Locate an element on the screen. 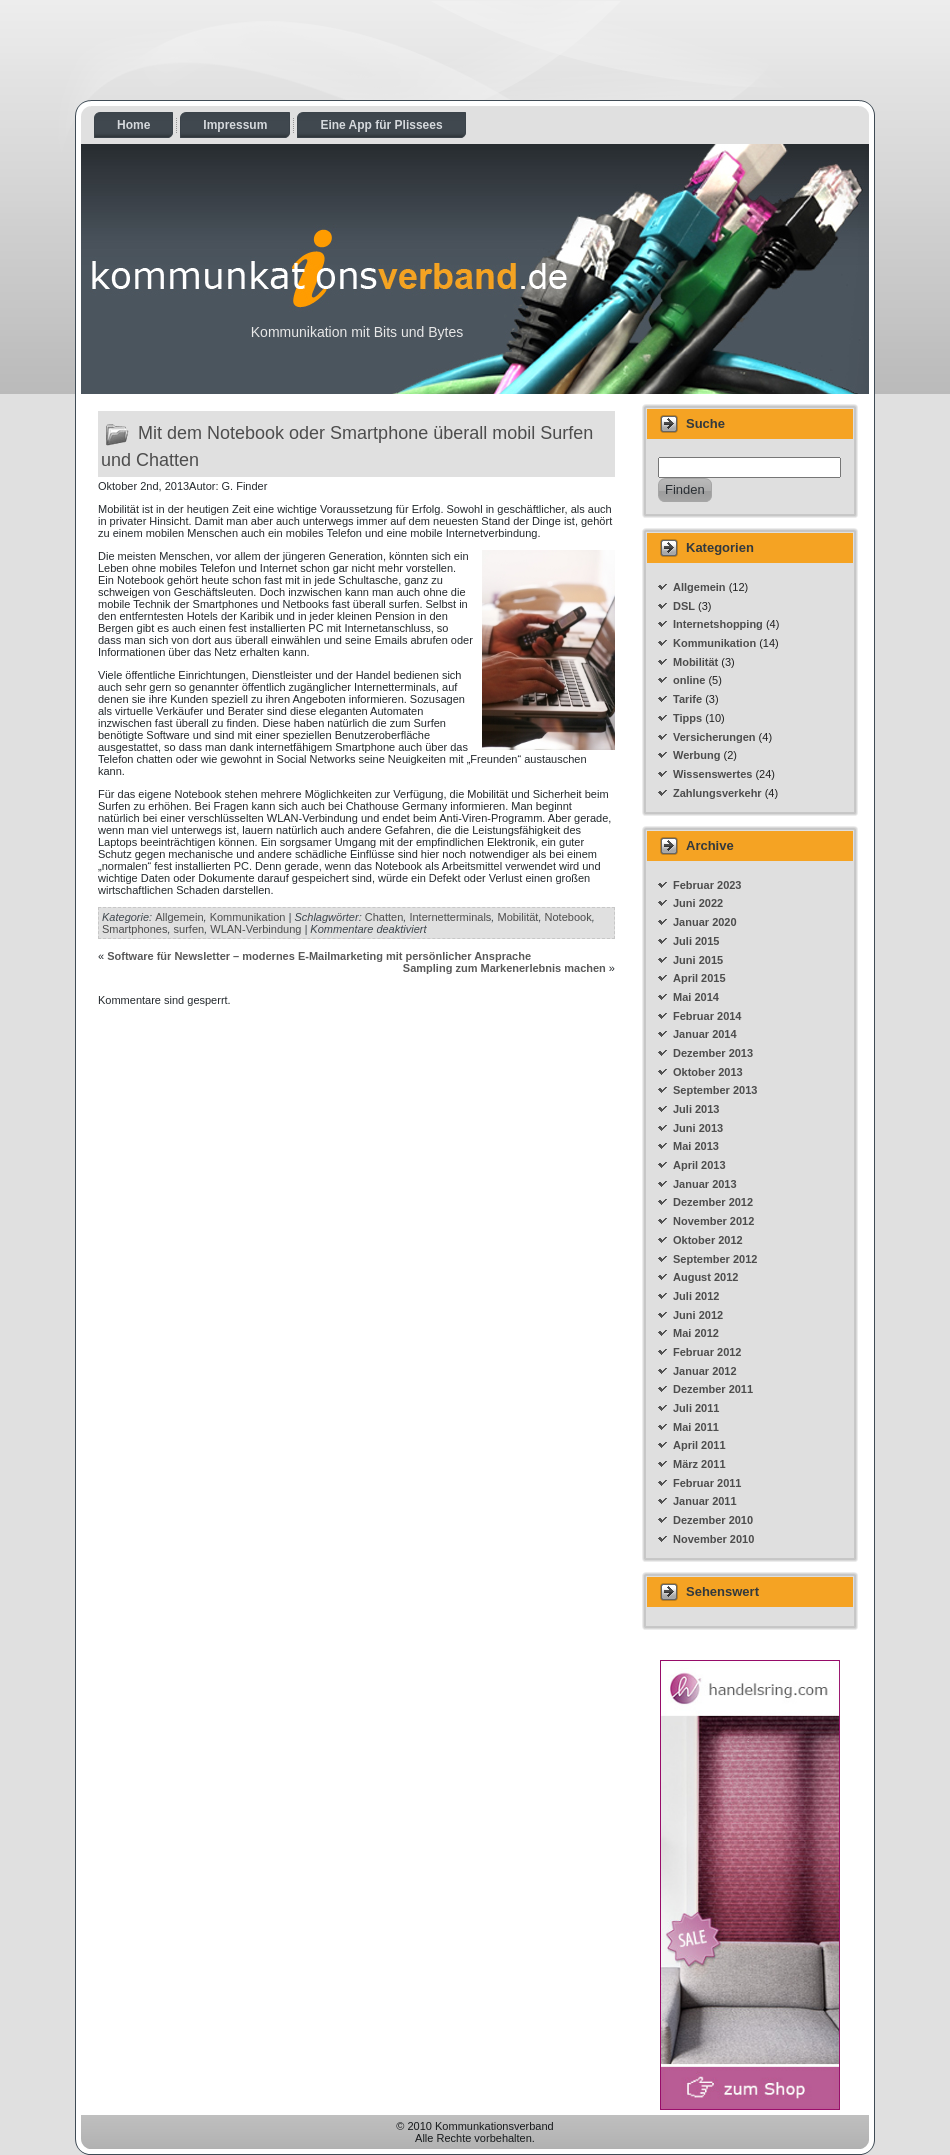 The height and width of the screenshot is (2155, 950). WLAN-Verbindung is located at coordinates (255, 929).